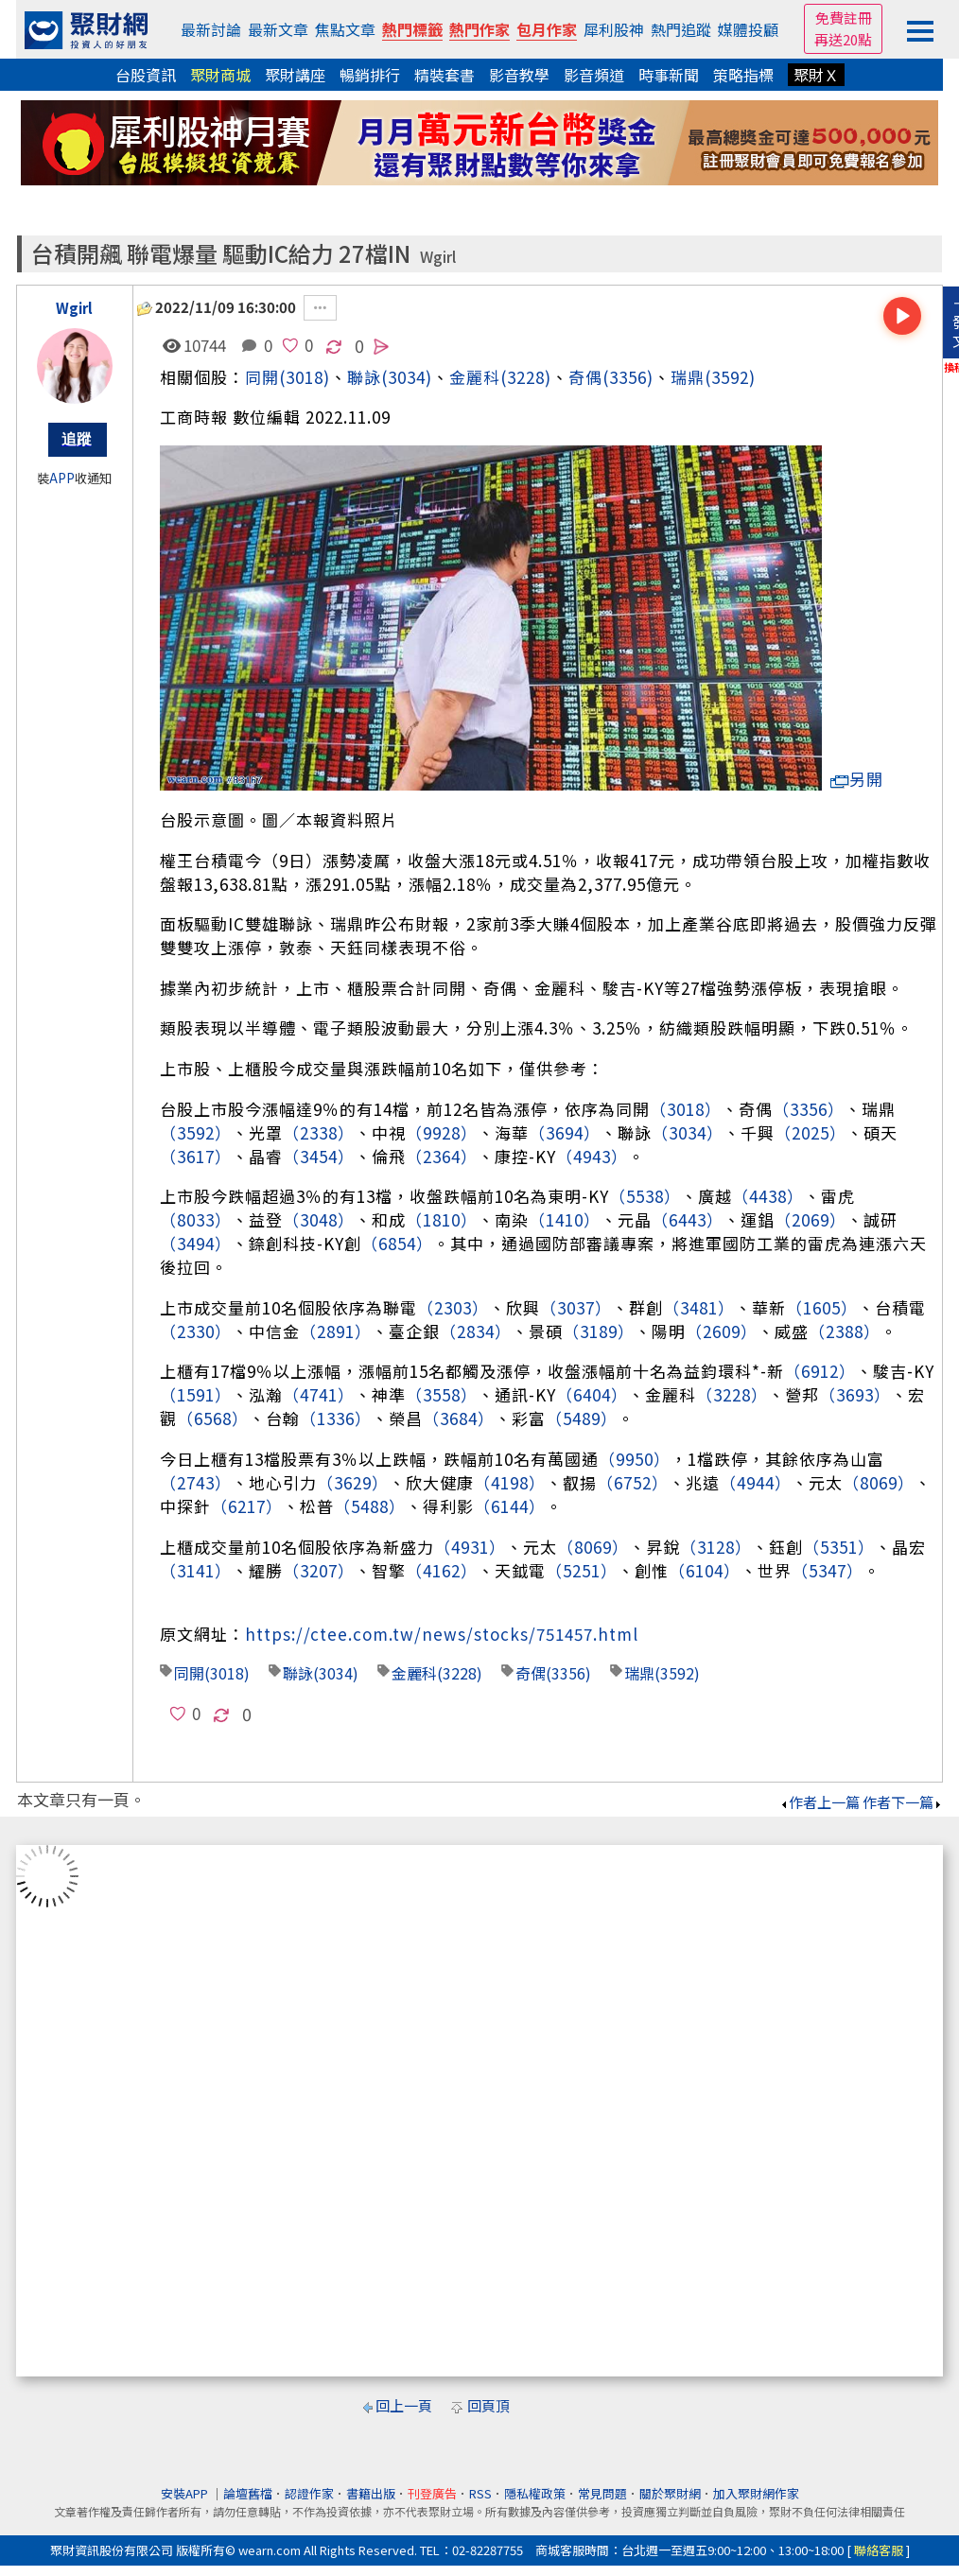  I want to click on （3356）, so click(809, 1109).